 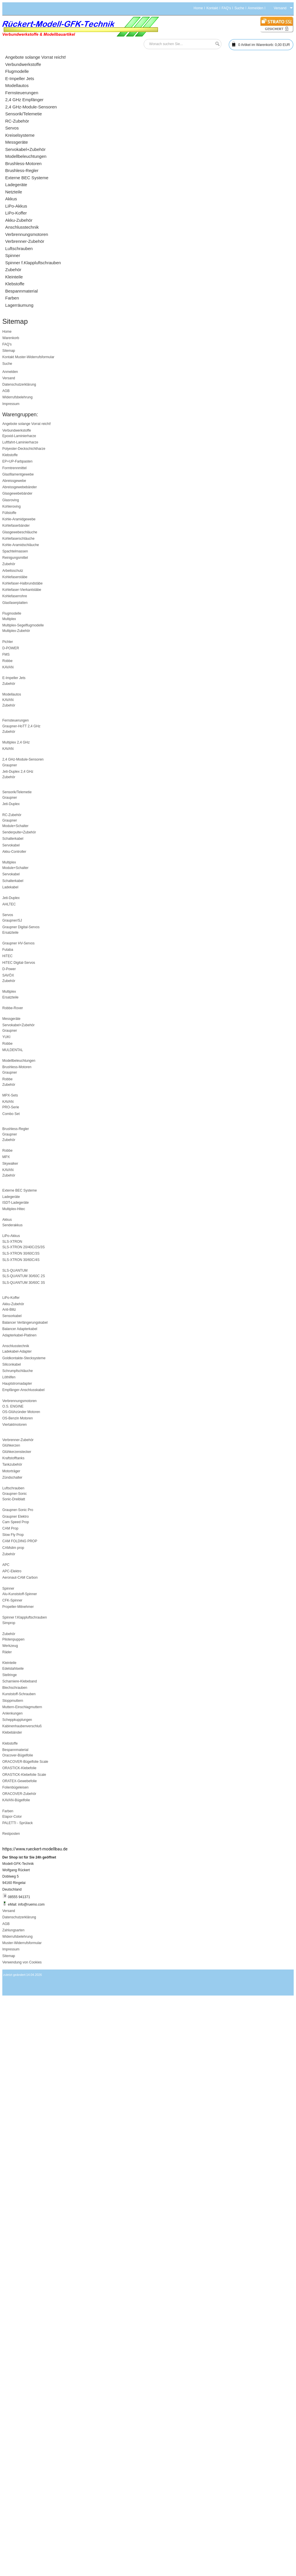 I want to click on Werkzeug, so click(x=10, y=1646).